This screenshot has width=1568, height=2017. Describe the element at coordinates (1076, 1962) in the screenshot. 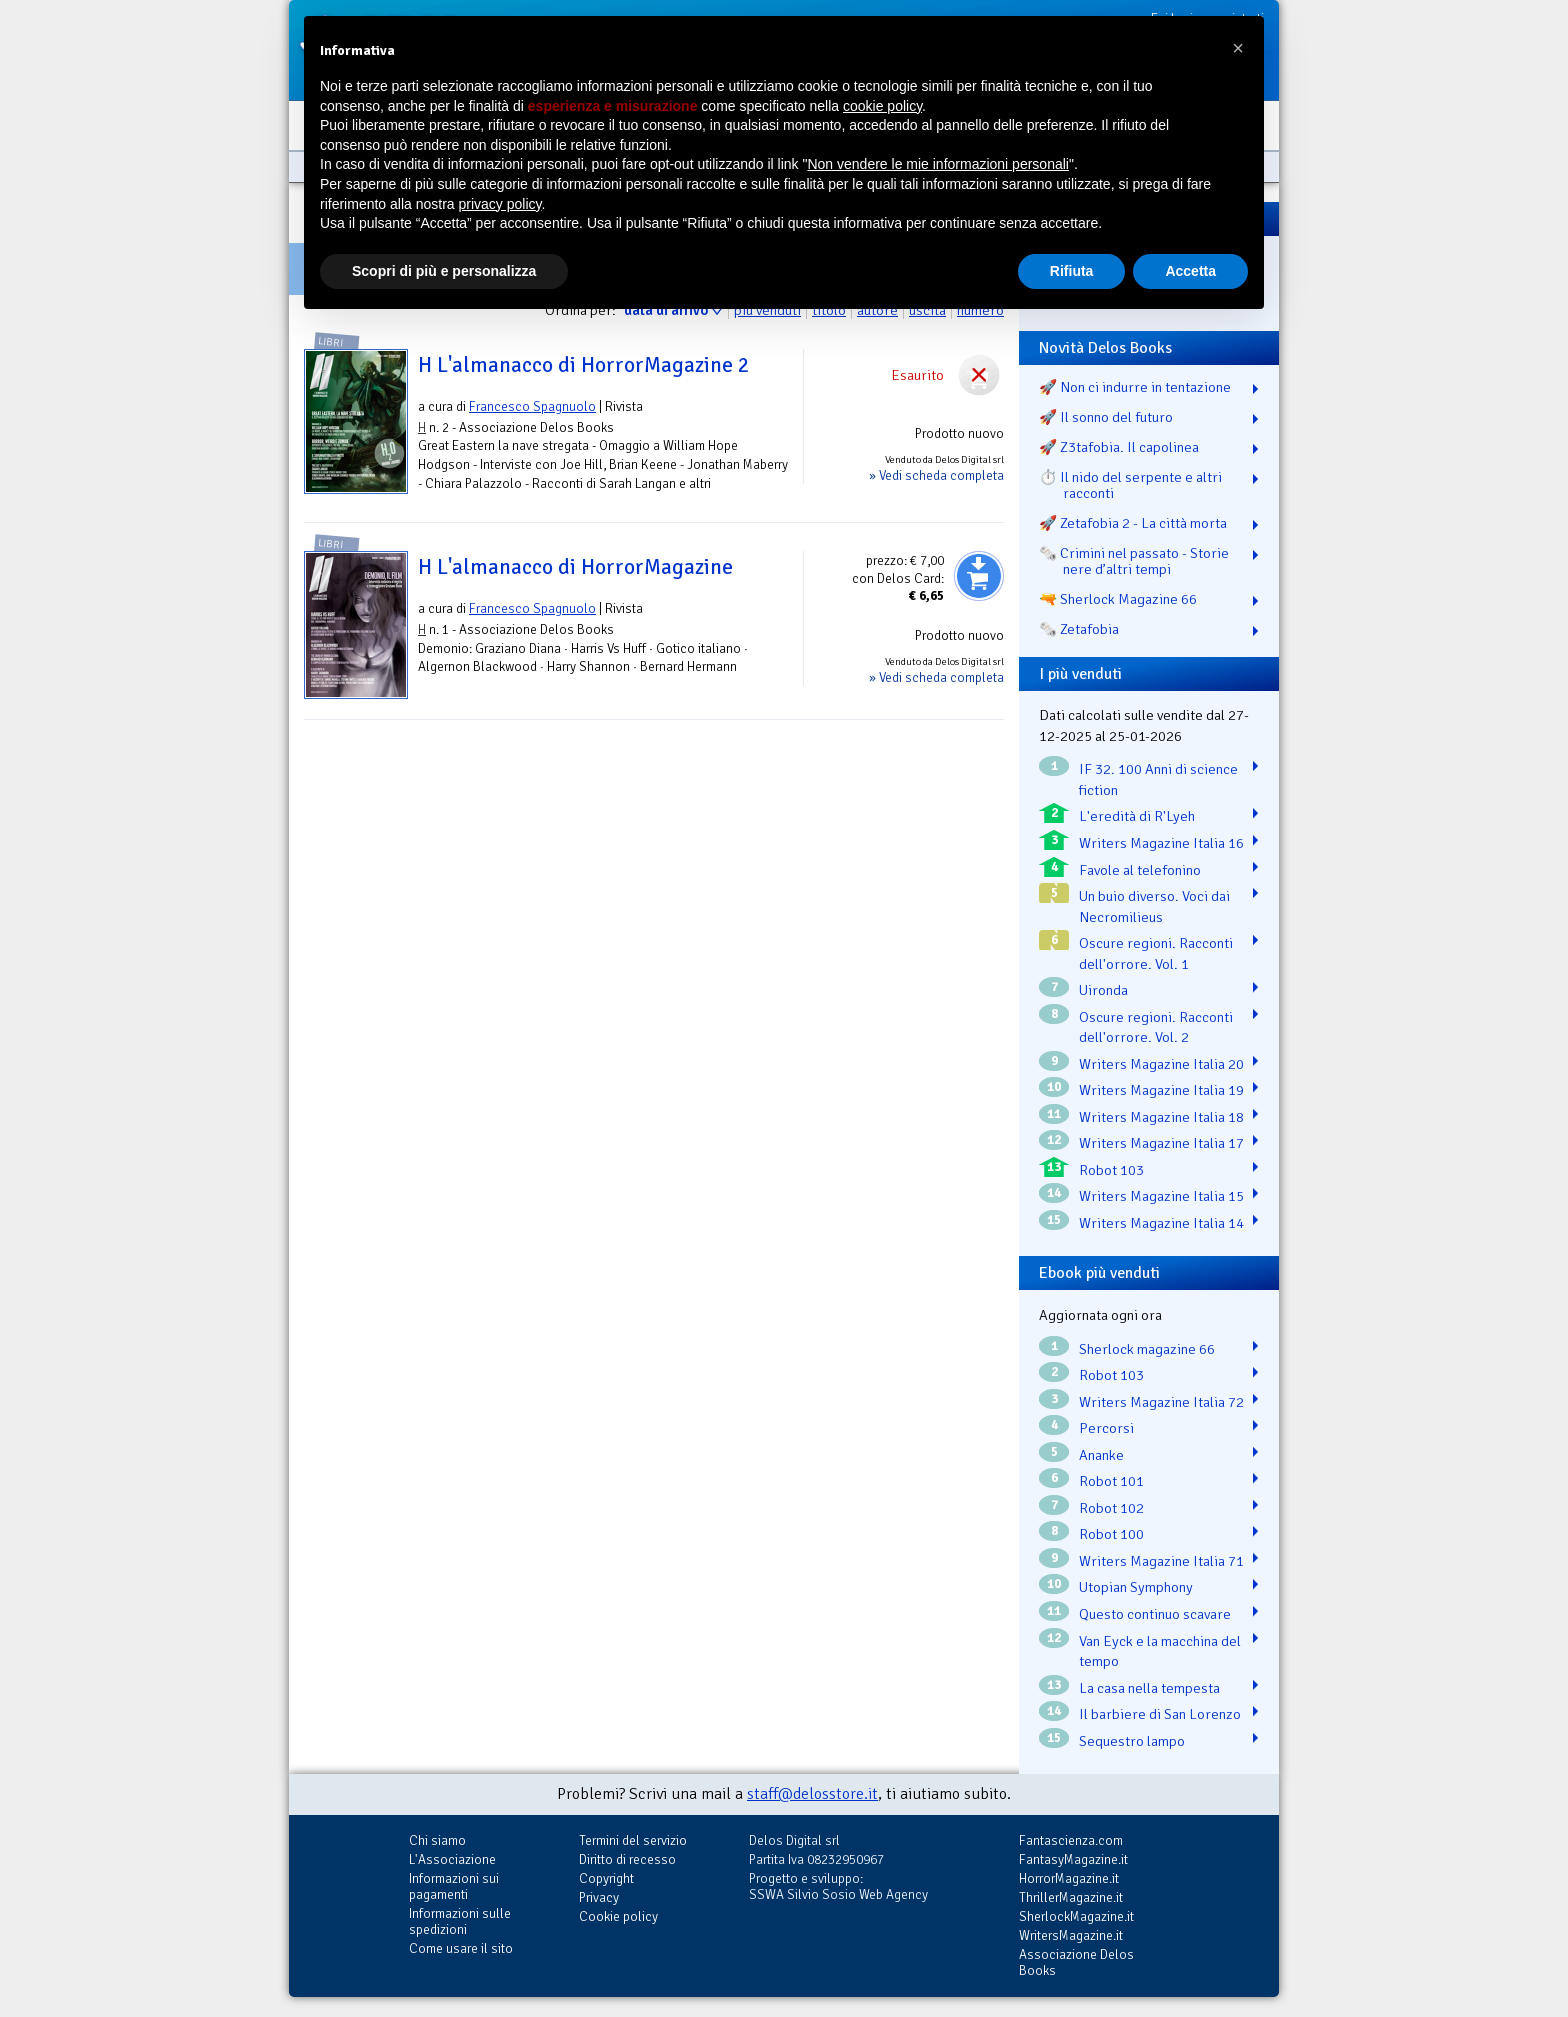

I see `Associazione Delos Books` at that location.